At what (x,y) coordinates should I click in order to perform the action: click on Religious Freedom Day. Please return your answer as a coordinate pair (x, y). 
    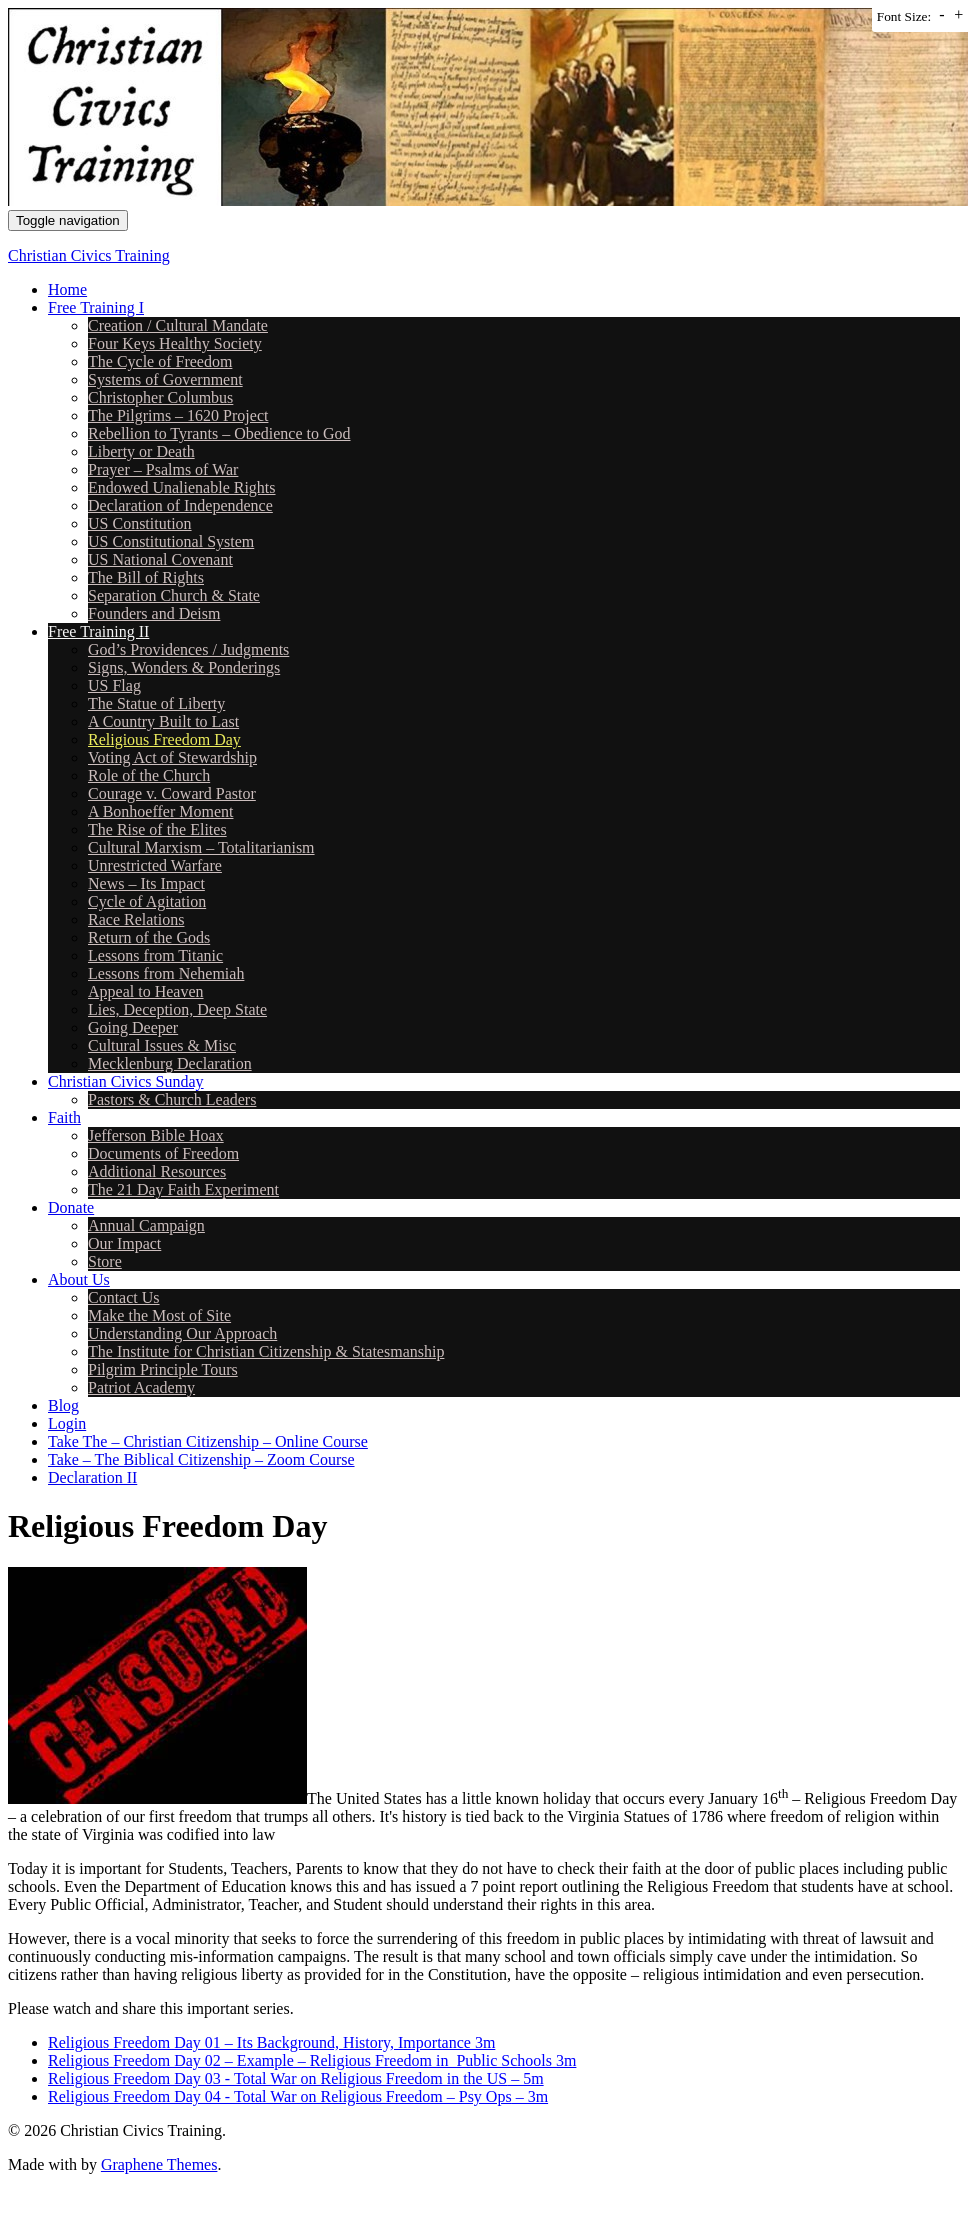
    Looking at the image, I should click on (164, 739).